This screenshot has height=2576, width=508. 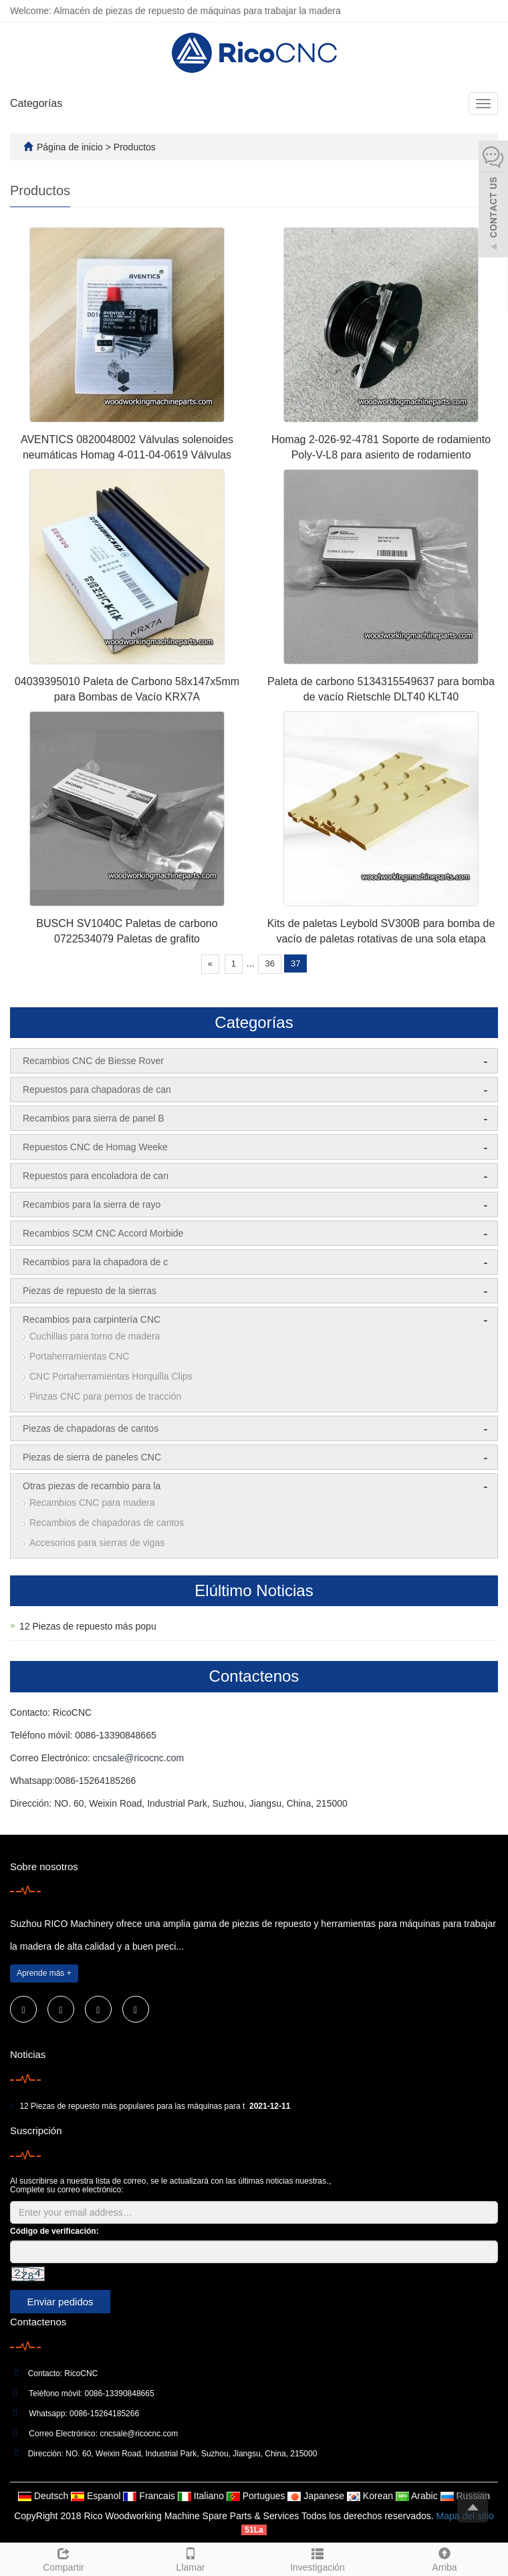 What do you see at coordinates (90, 1428) in the screenshot?
I see `Piezas de chapadoras de cantos` at bounding box center [90, 1428].